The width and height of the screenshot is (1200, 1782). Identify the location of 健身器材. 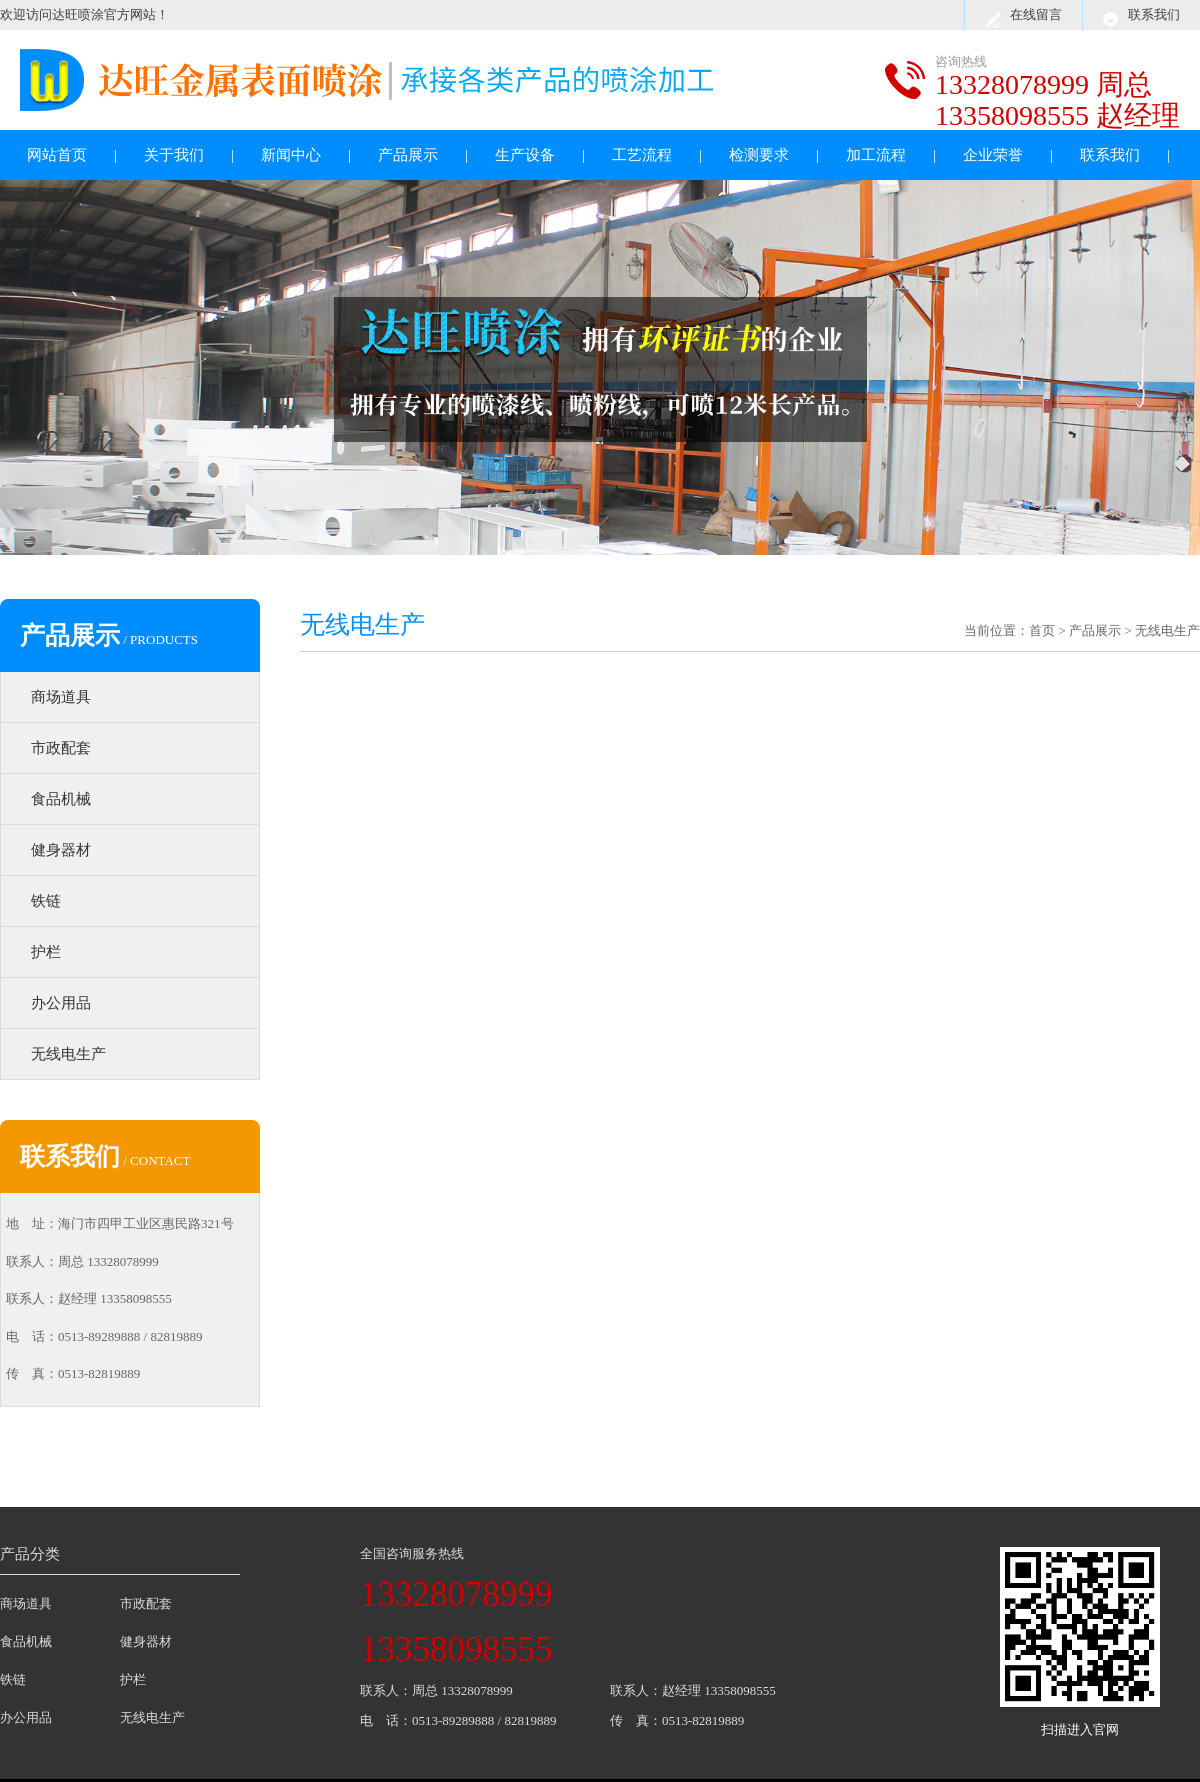
(61, 850).